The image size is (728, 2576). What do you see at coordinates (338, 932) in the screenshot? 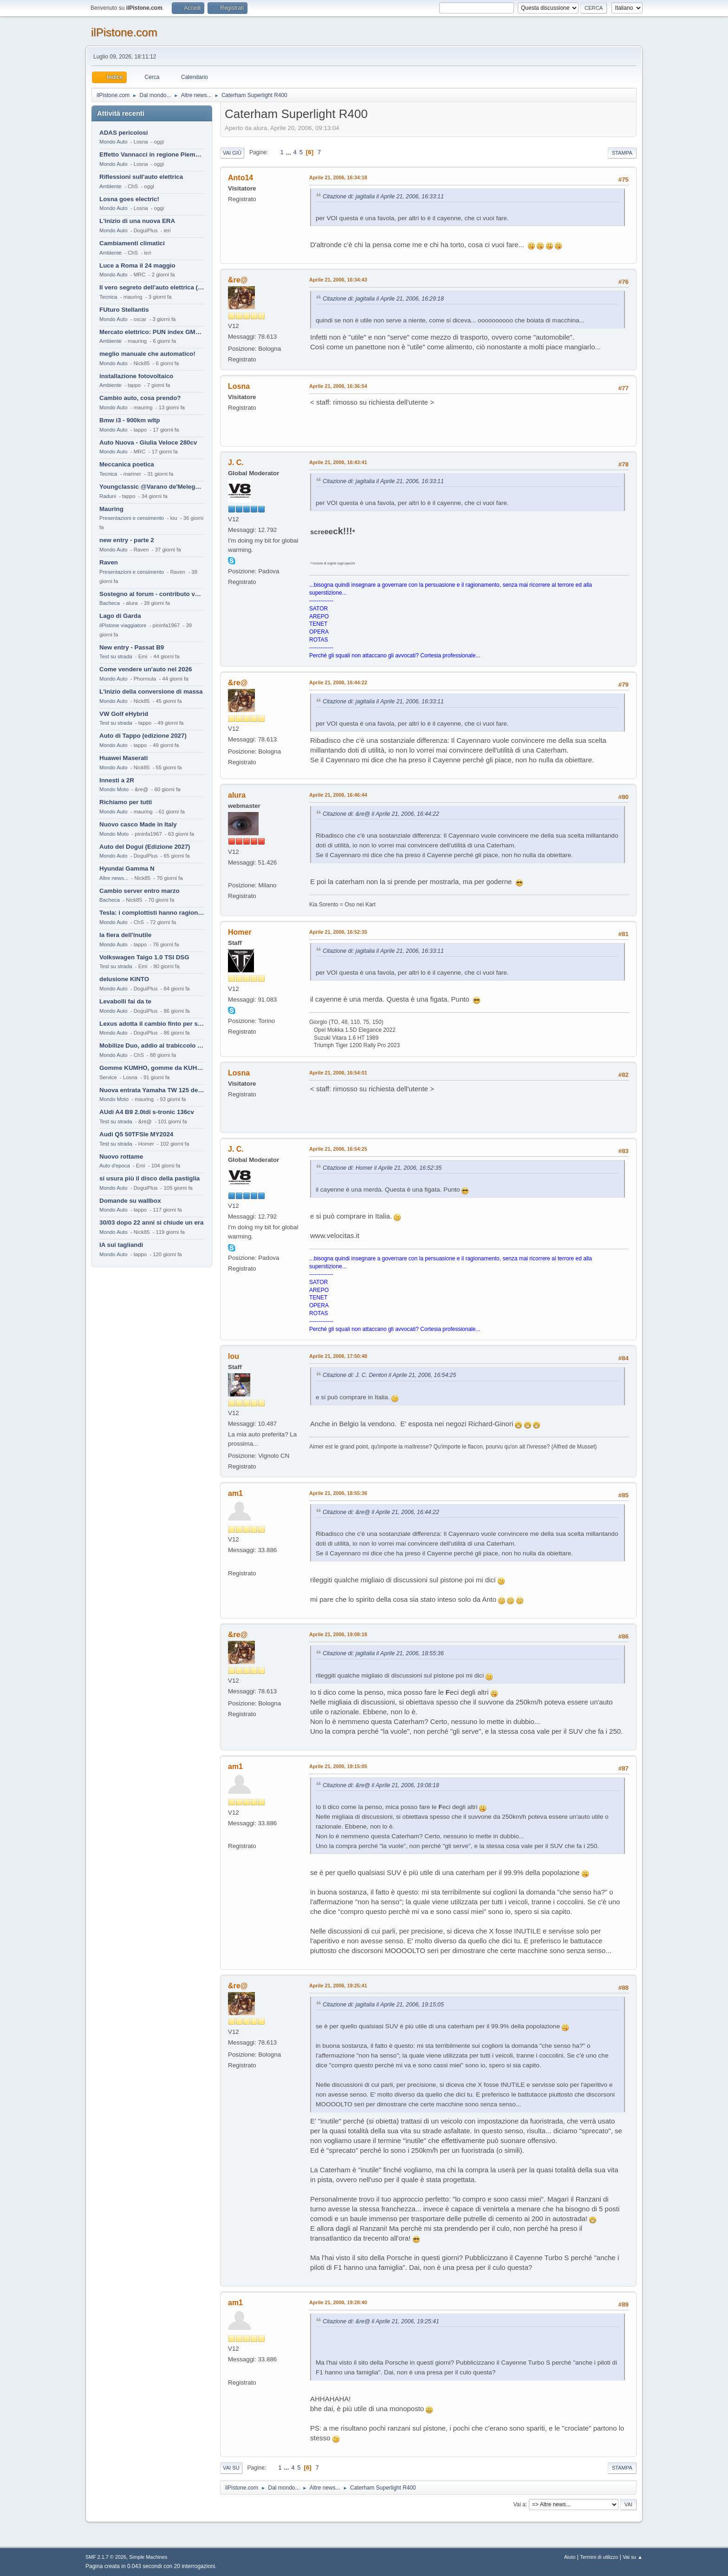
I see `Aprile 21, 2006, 16:52:35` at bounding box center [338, 932].